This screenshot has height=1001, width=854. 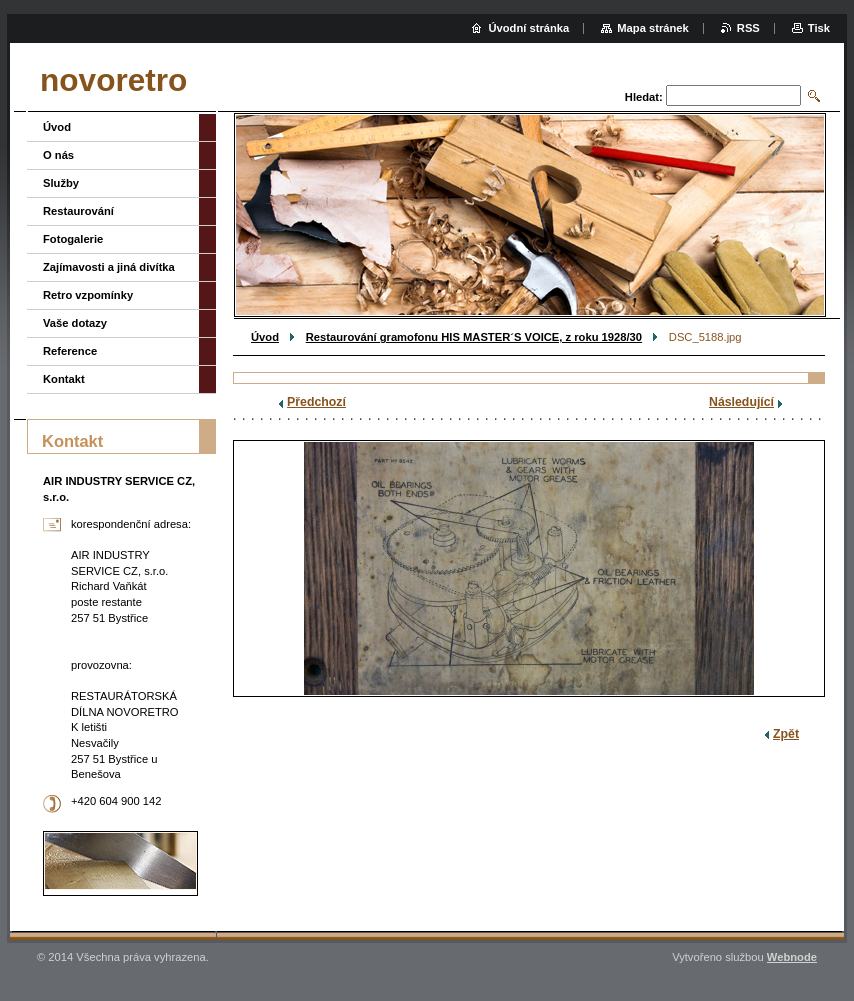 I want to click on Kontakt, so click(x=64, y=379).